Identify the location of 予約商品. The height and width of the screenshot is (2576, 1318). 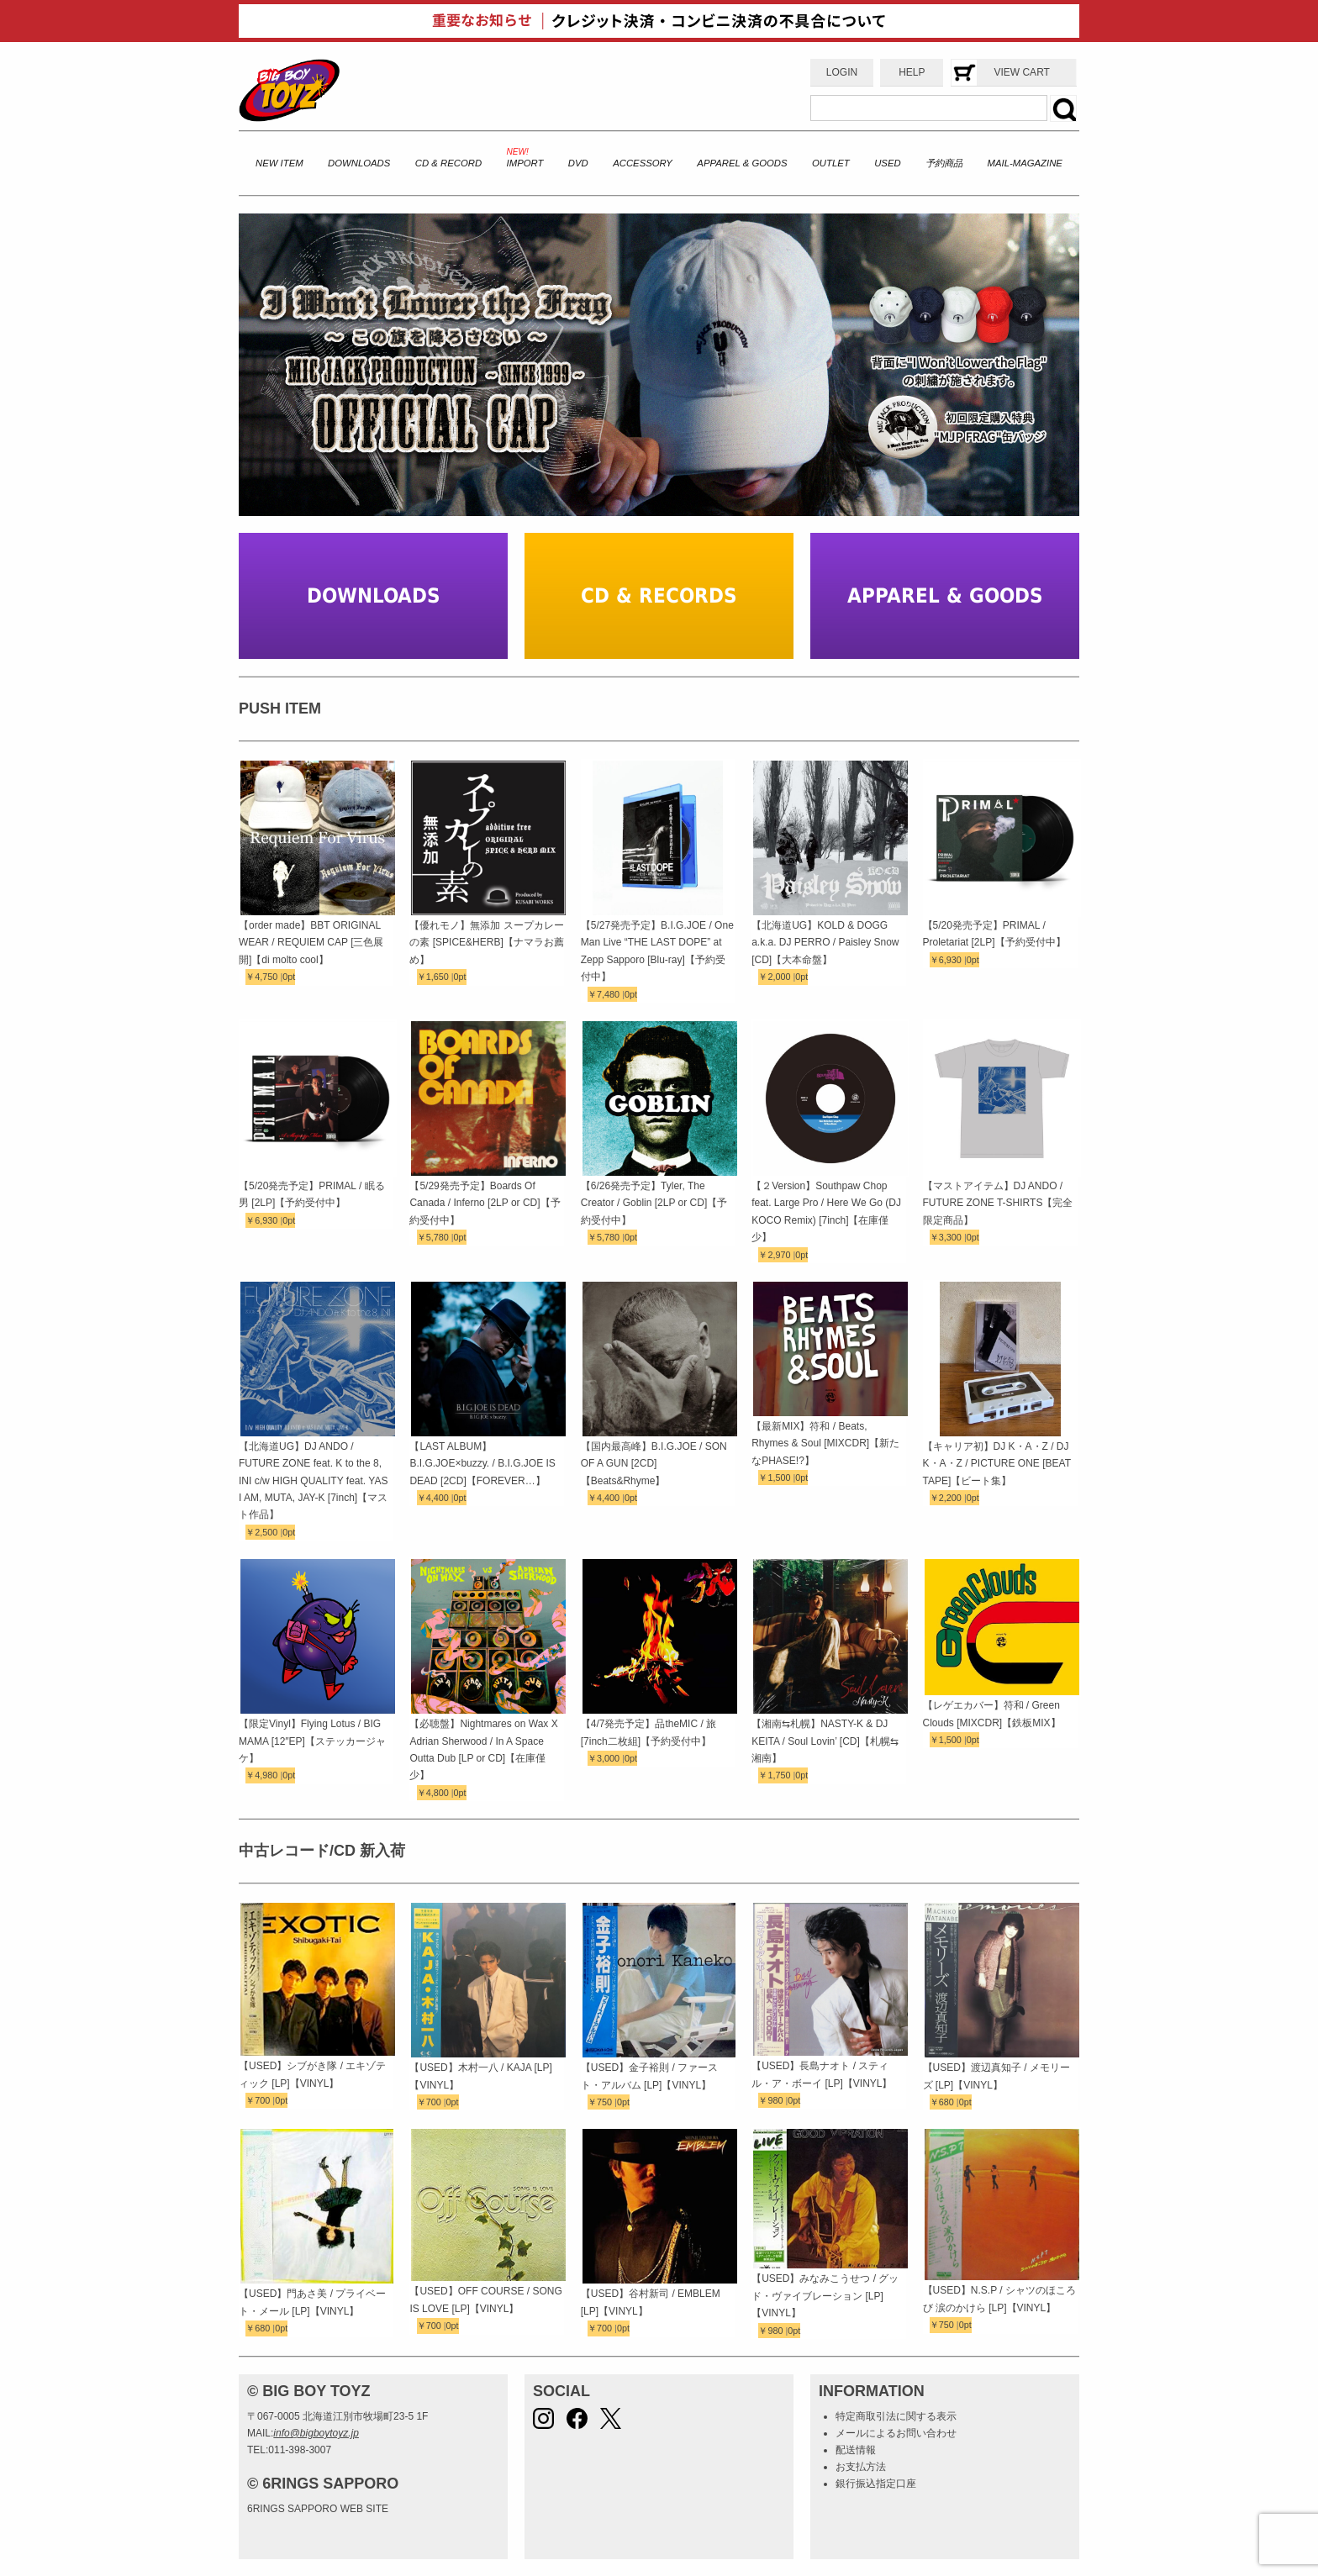
(943, 163).